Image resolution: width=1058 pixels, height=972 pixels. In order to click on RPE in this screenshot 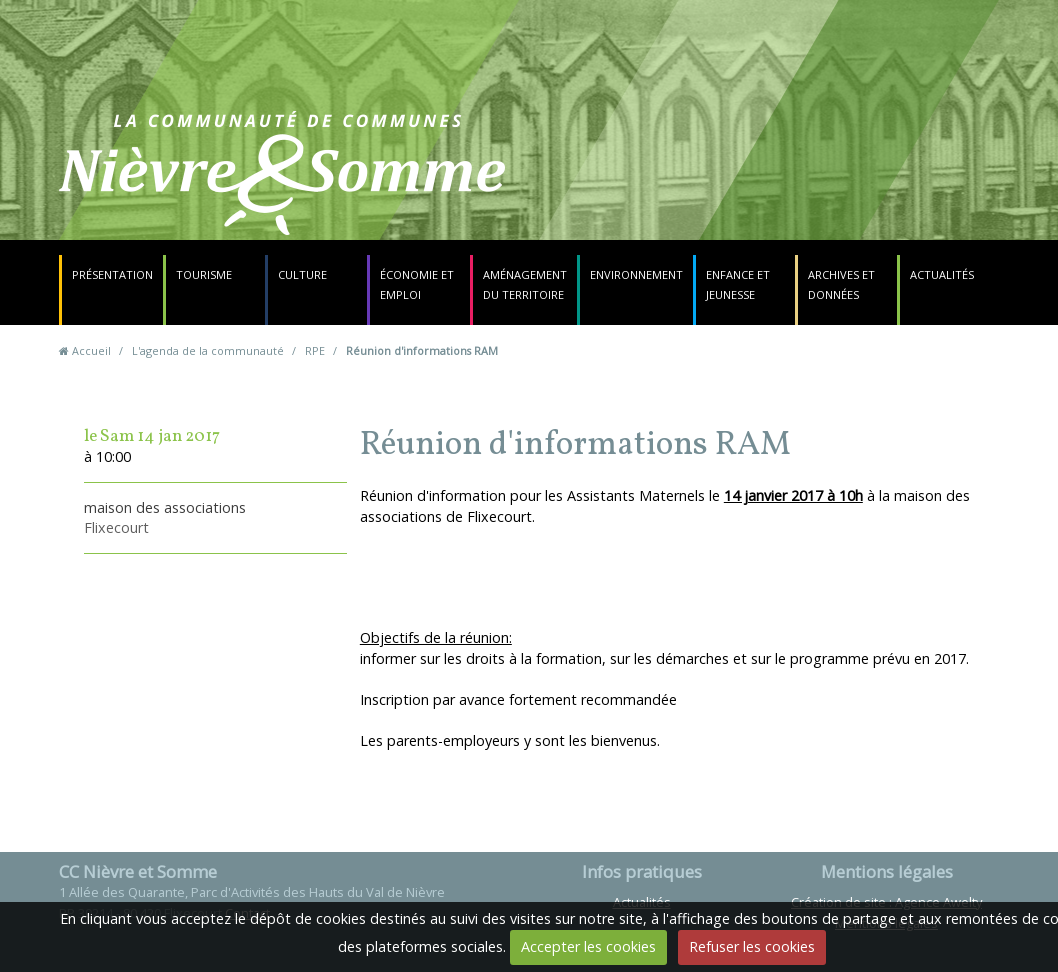, I will do `click(315, 350)`.